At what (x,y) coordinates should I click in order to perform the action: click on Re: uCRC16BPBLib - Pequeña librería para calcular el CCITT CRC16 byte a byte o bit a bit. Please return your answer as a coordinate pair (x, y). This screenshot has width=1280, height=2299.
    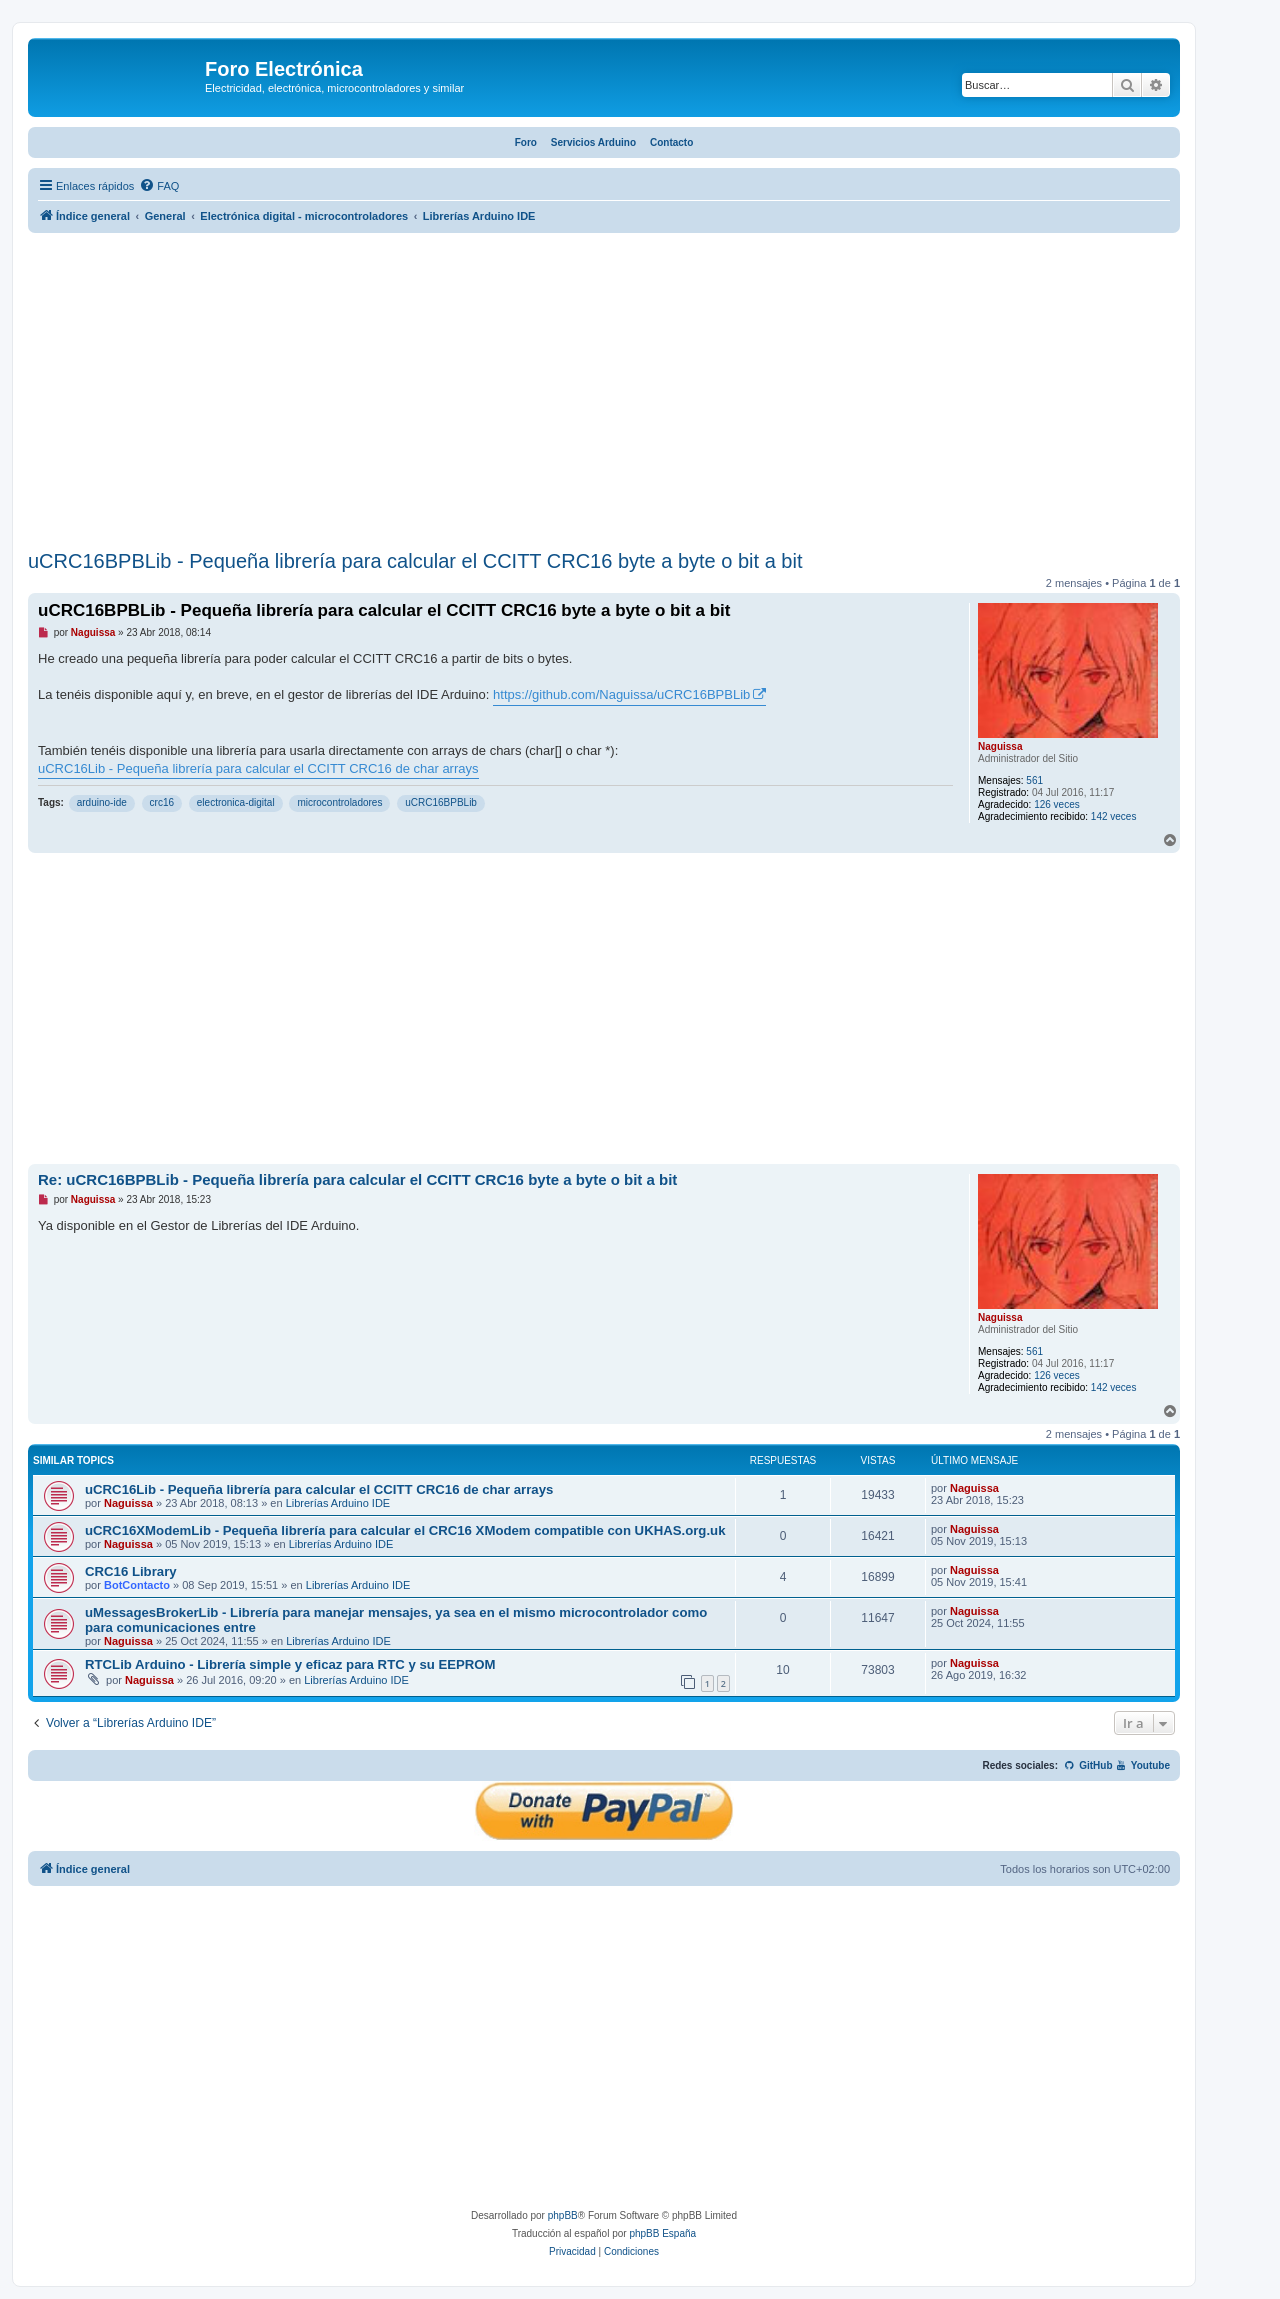
    Looking at the image, I should click on (357, 1179).